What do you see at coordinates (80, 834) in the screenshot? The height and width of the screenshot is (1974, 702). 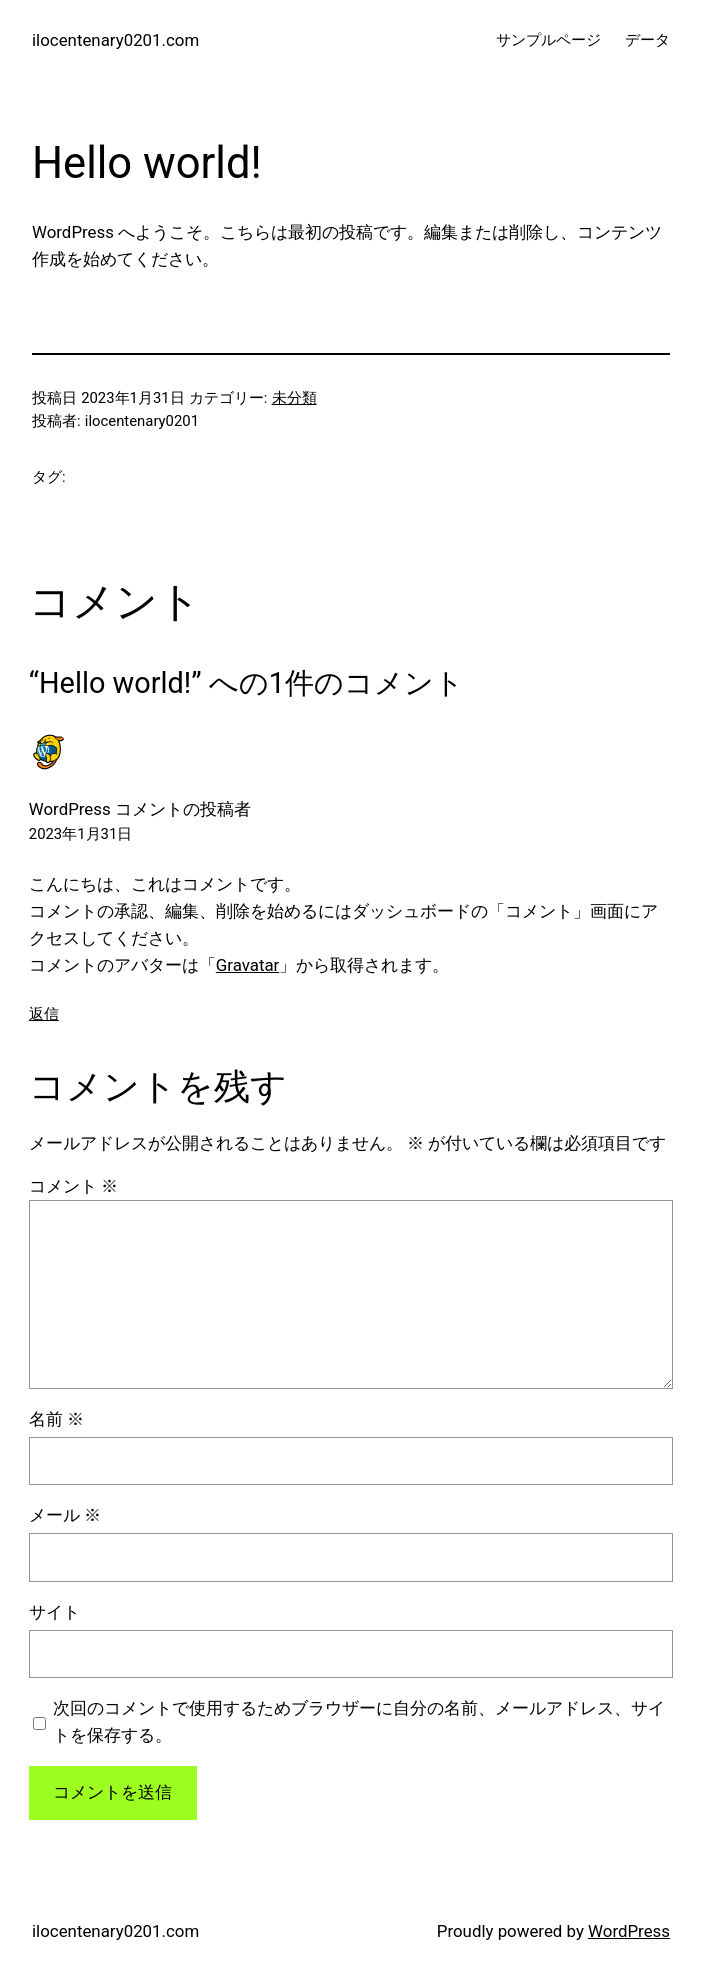 I see `2023年1月31日` at bounding box center [80, 834].